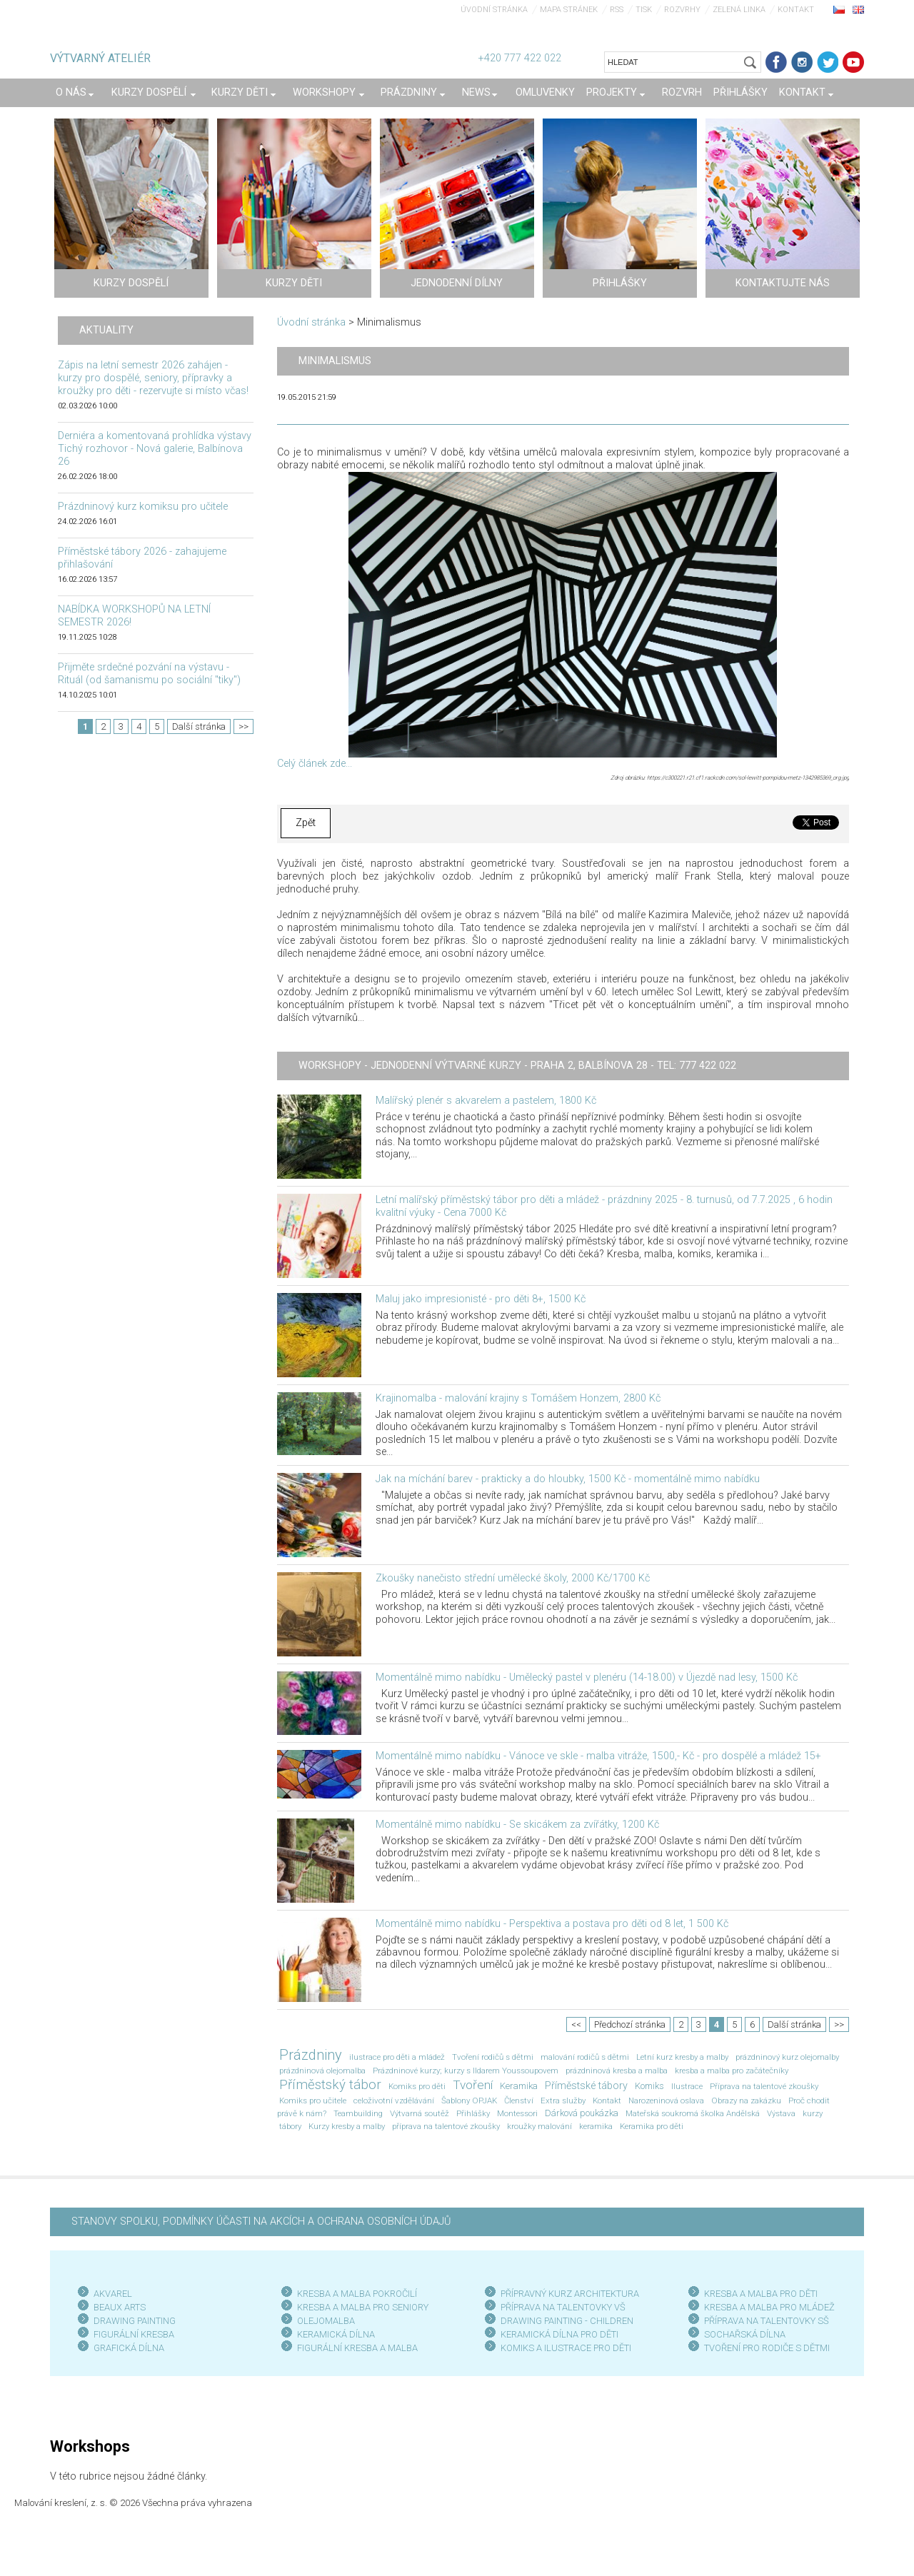  Describe the element at coordinates (586, 2086) in the screenshot. I see `Příměstské tábory` at that location.